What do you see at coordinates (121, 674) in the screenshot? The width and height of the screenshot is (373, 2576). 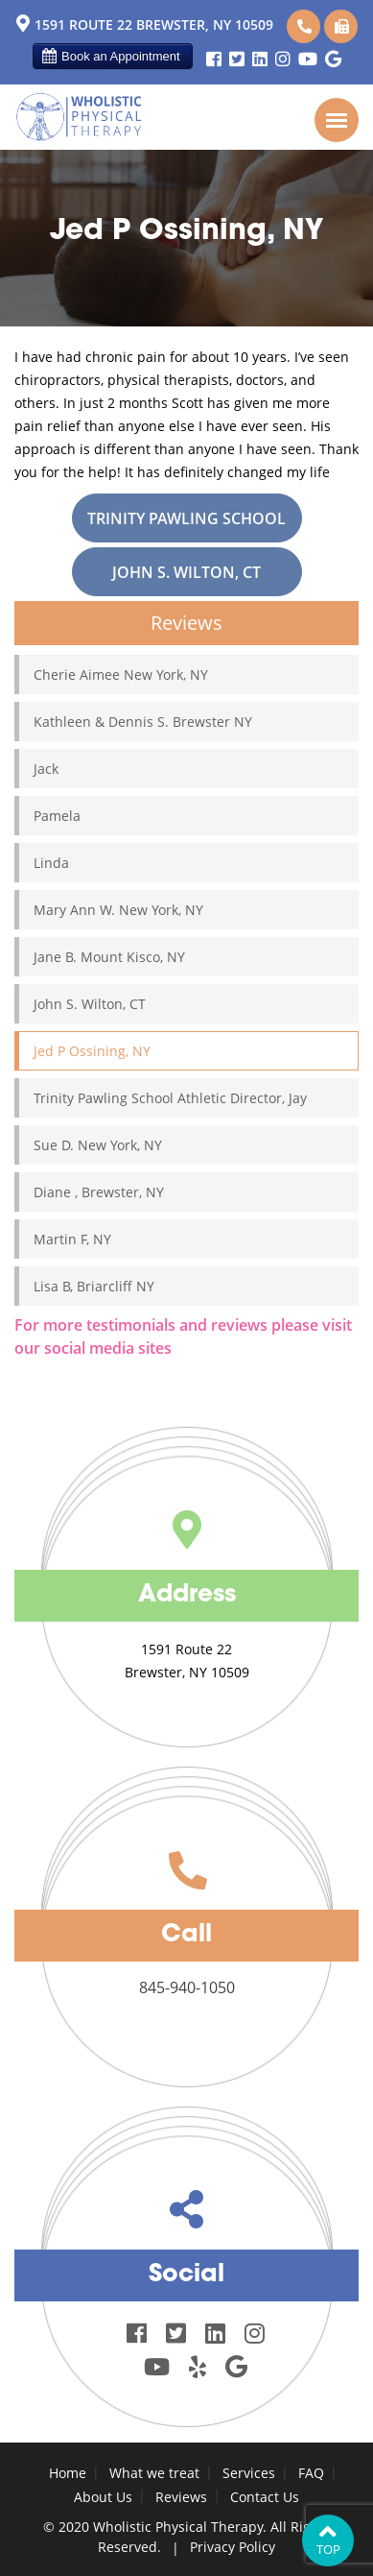 I see `Cherie Aimee New York, NY` at bounding box center [121, 674].